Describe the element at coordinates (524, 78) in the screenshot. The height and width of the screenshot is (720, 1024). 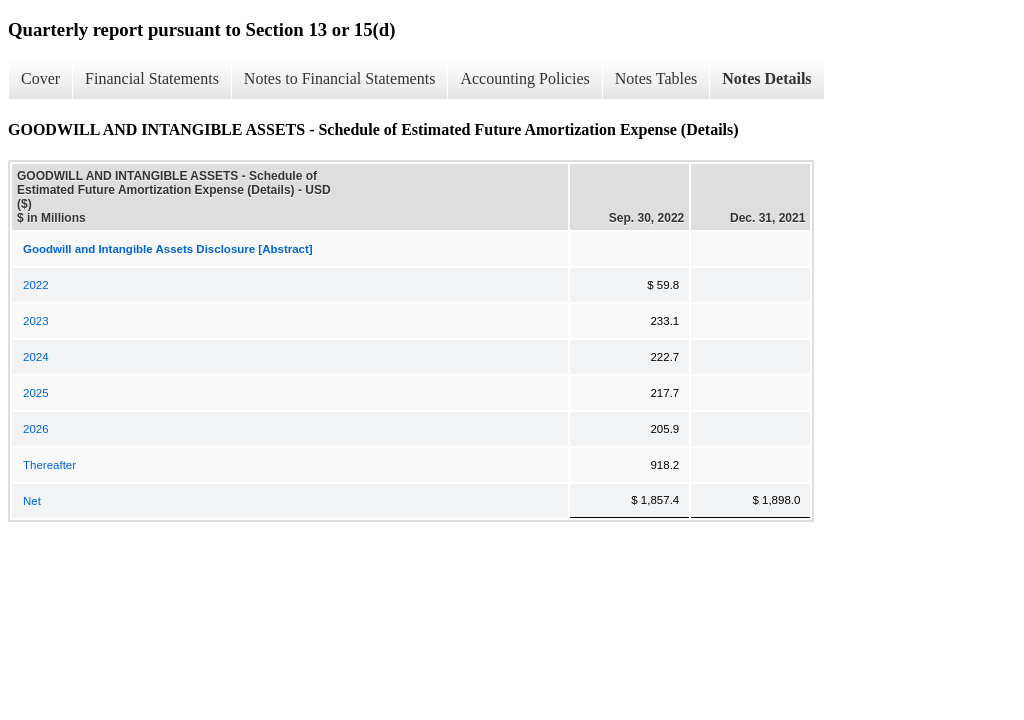
I see `Accounting Policies` at that location.